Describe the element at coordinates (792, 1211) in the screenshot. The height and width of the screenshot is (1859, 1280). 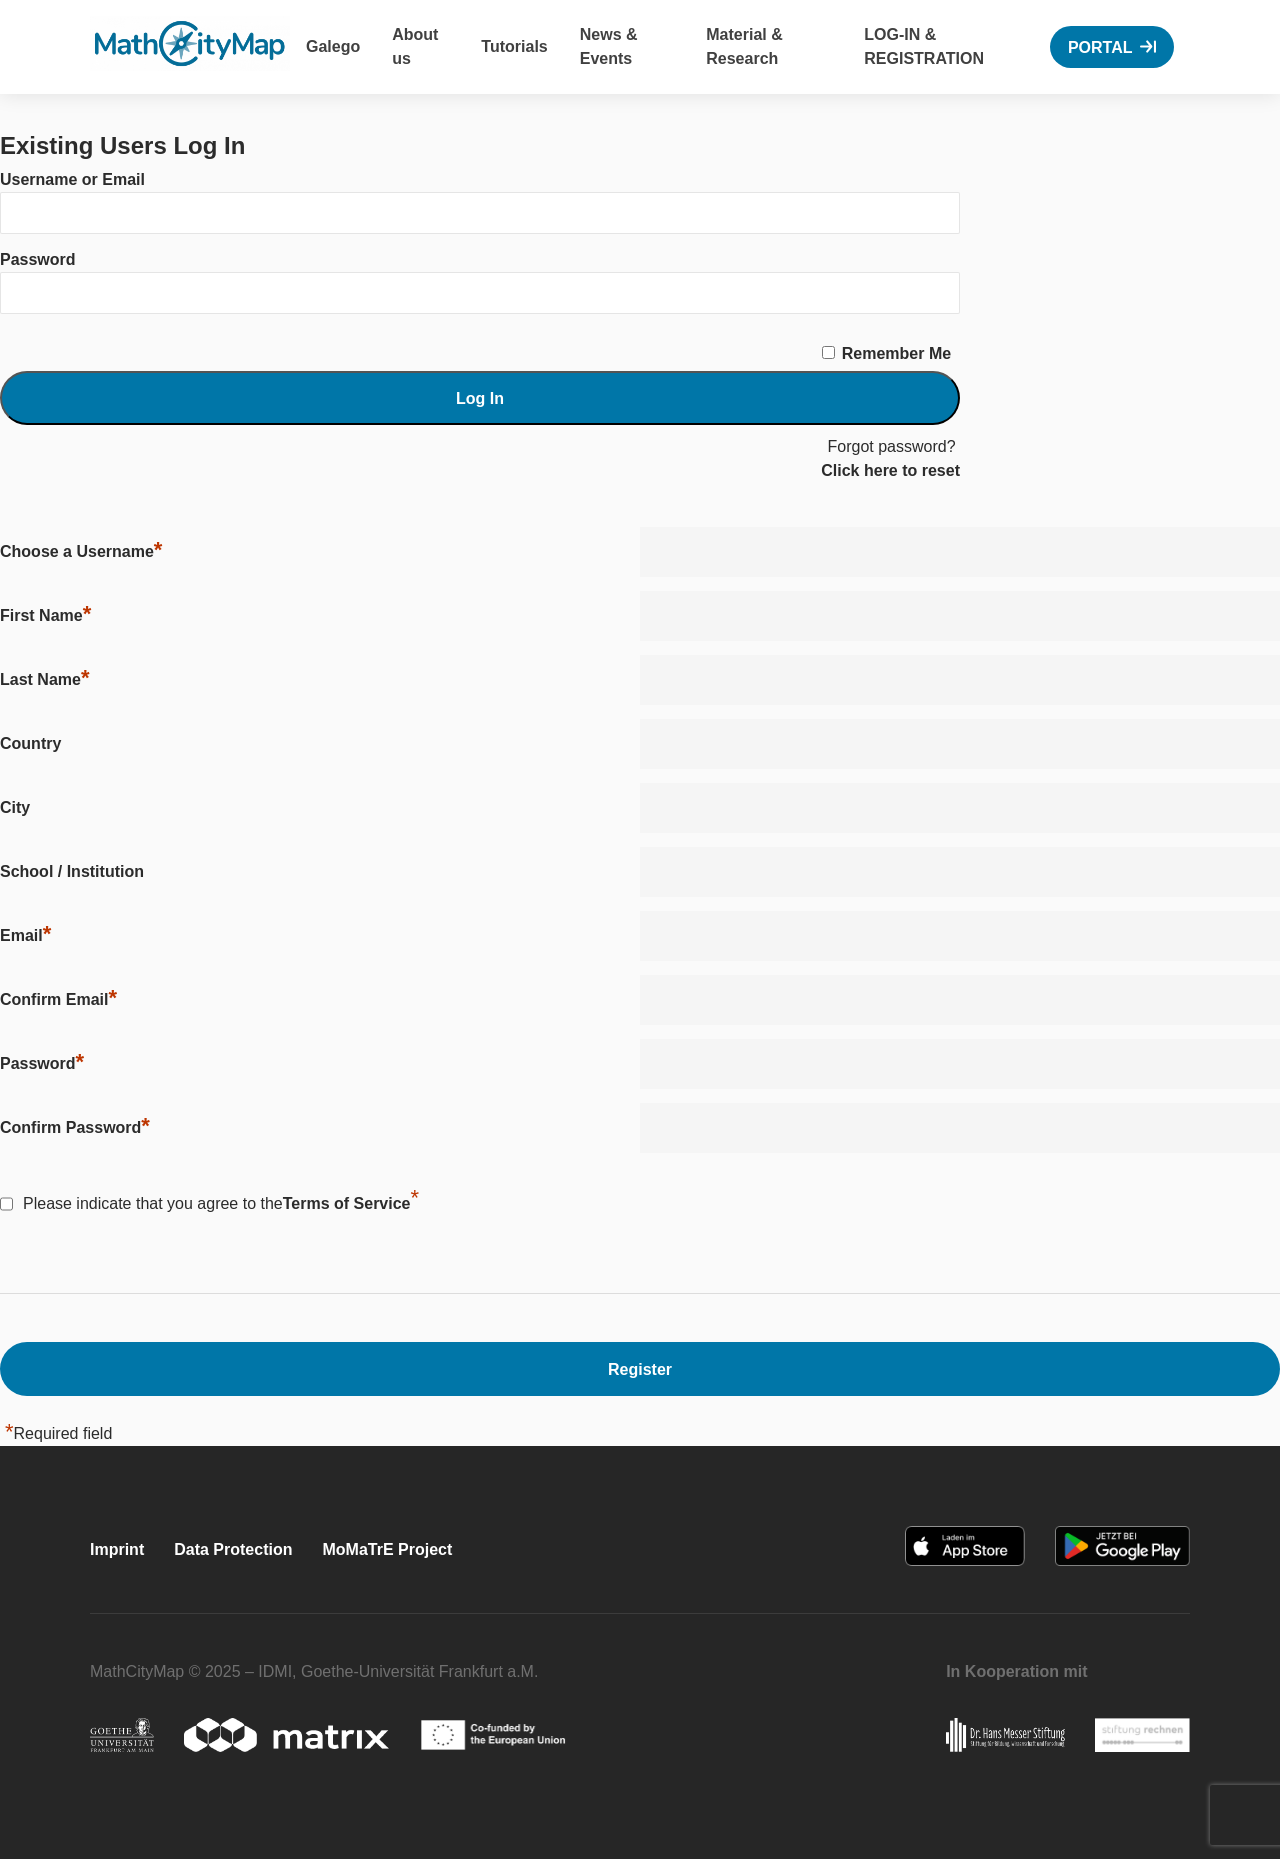
I see `[presentation]` at that location.